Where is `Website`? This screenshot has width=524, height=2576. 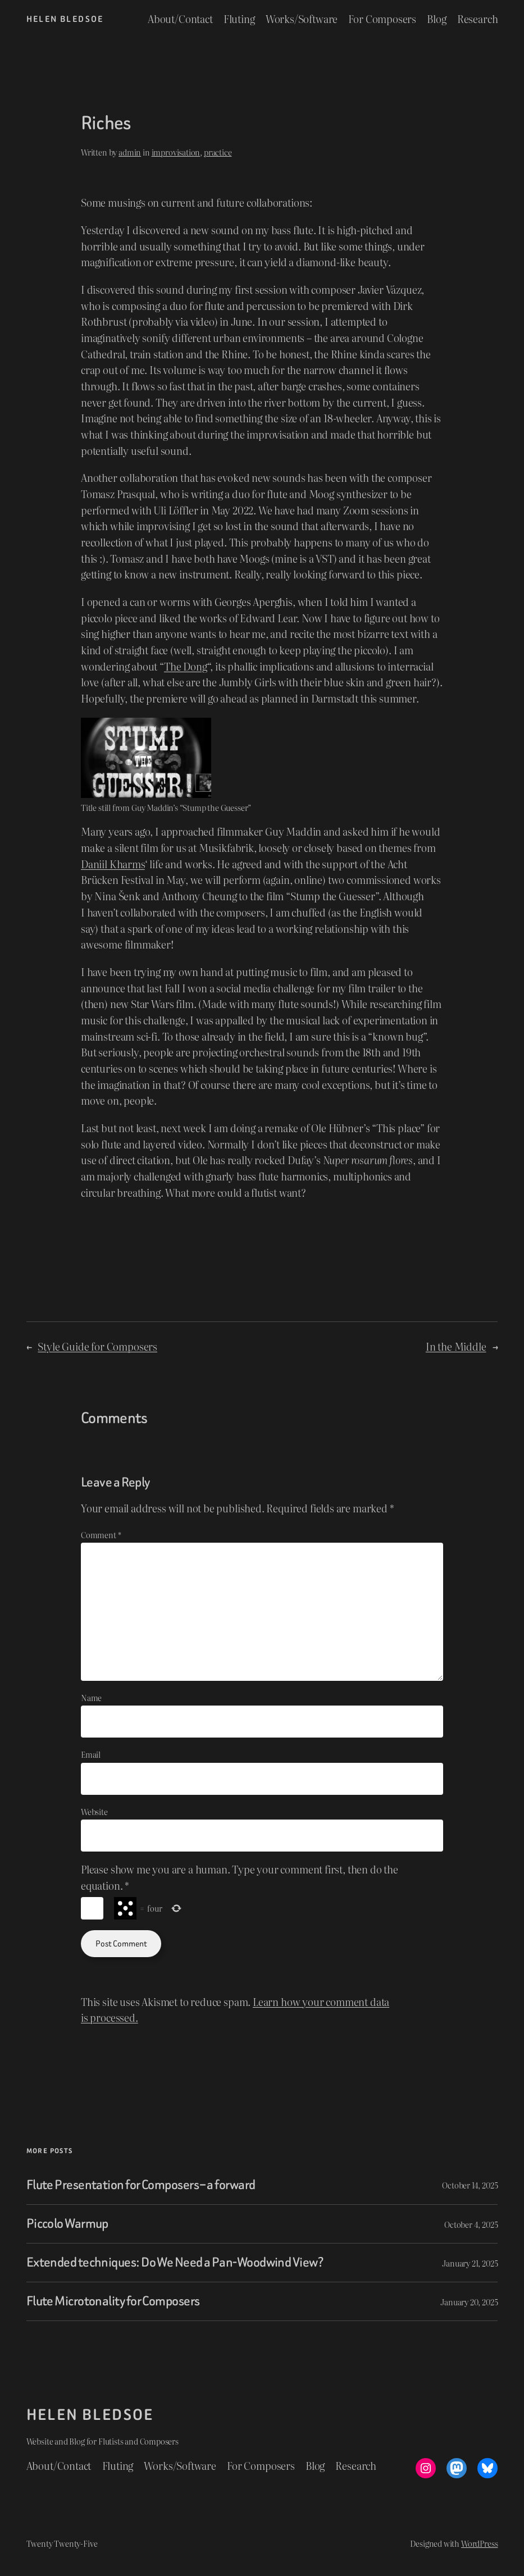
Website is located at coordinates (94, 1811).